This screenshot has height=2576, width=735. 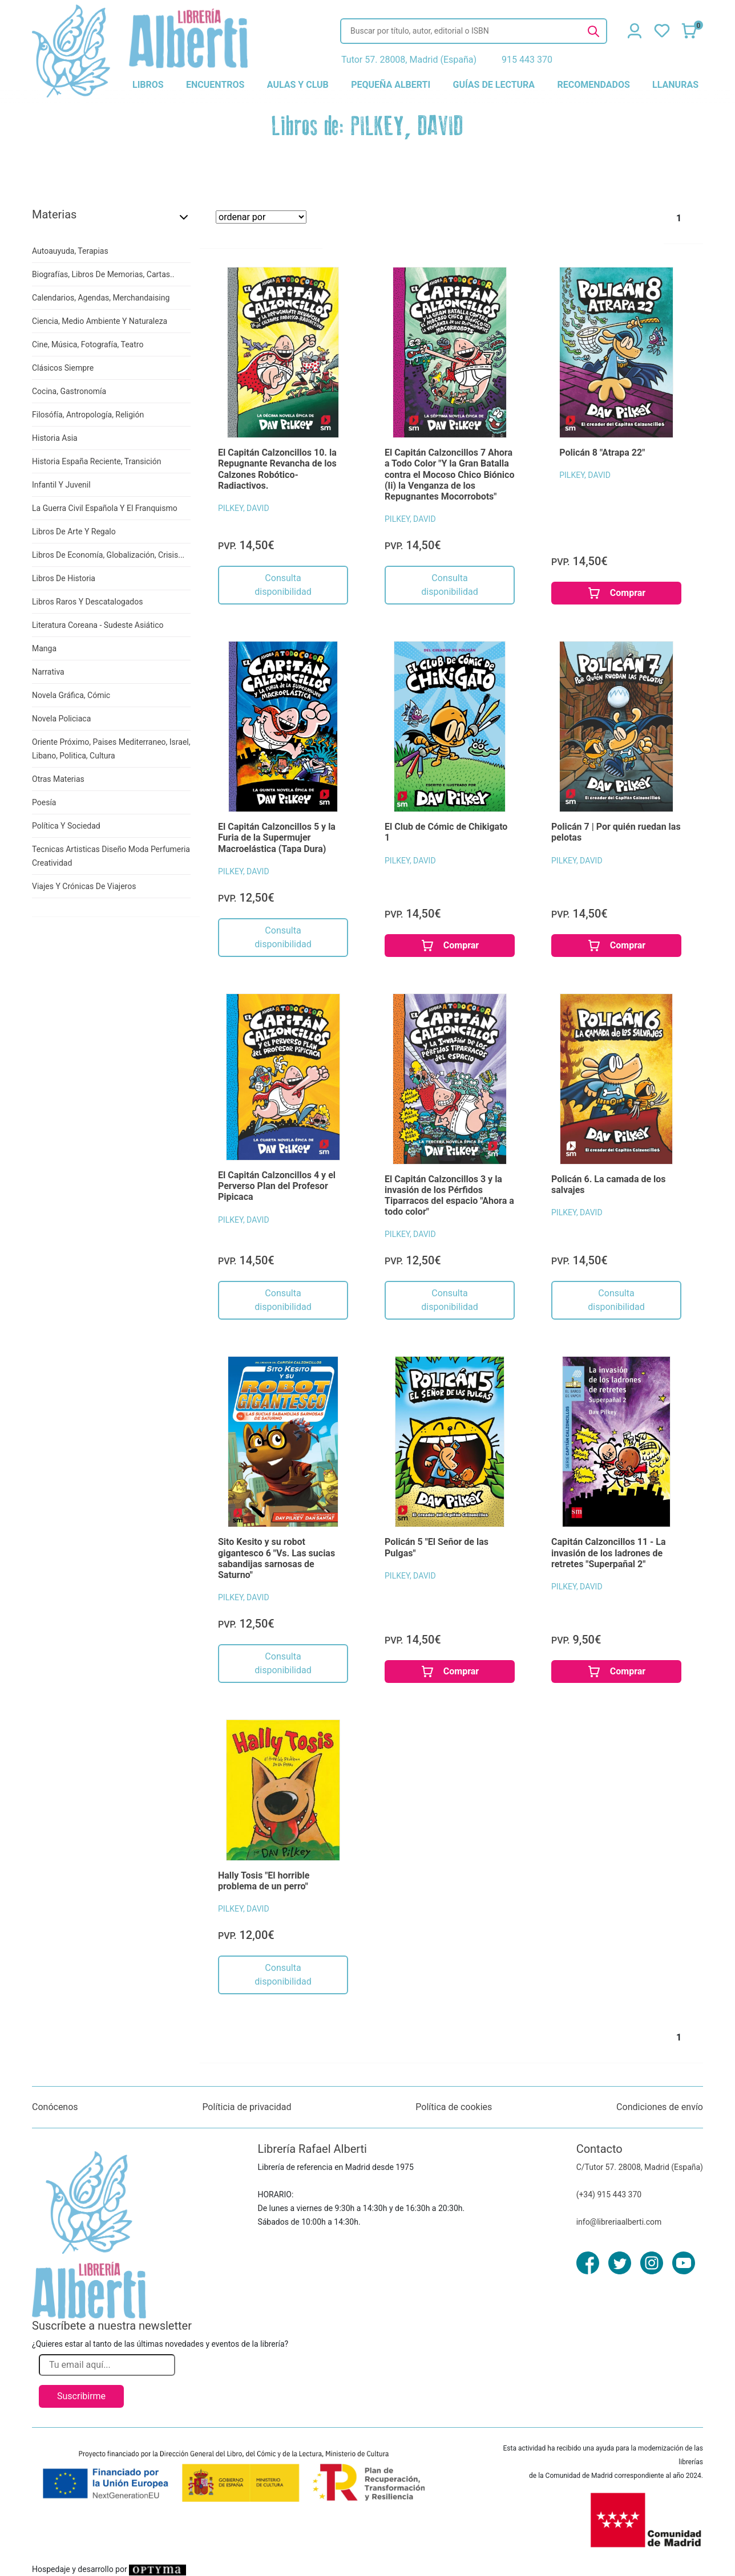 I want to click on Consulta disponibilidad, so click(x=283, y=585).